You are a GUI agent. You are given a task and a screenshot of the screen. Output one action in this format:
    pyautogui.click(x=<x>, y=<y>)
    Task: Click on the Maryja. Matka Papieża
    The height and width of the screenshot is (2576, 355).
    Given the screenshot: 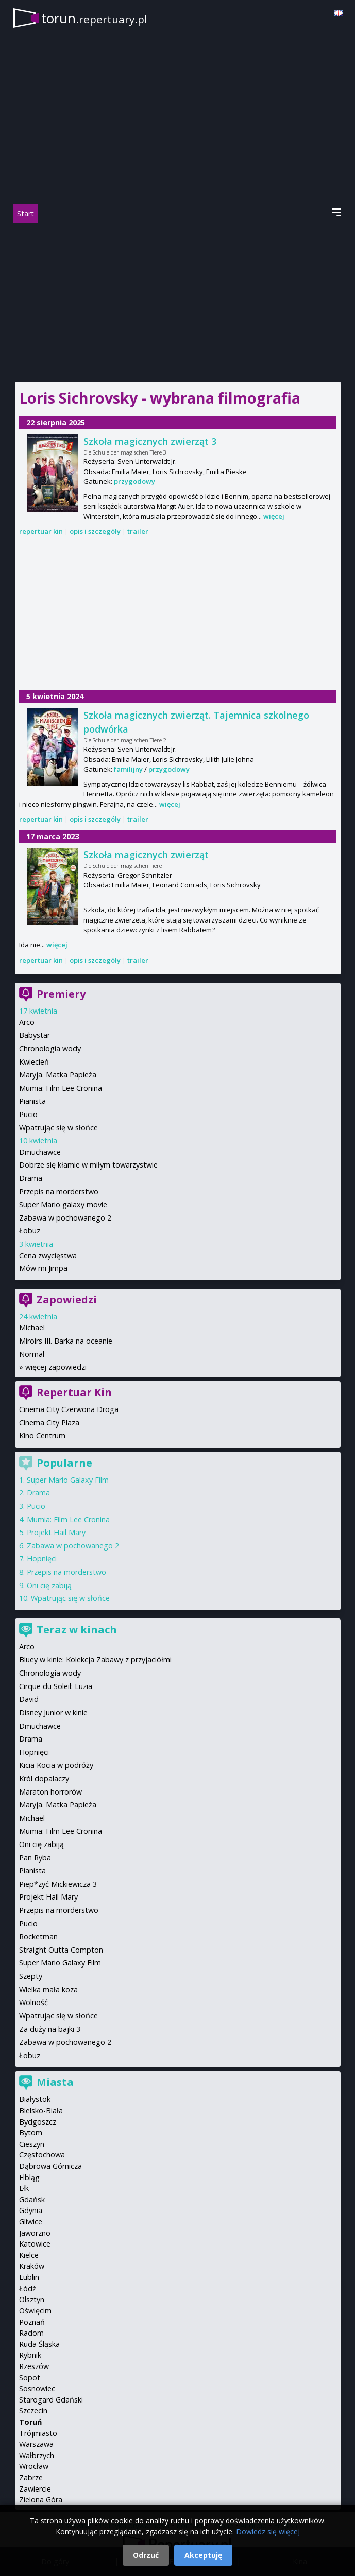 What is the action you would take?
    pyautogui.click(x=57, y=1075)
    